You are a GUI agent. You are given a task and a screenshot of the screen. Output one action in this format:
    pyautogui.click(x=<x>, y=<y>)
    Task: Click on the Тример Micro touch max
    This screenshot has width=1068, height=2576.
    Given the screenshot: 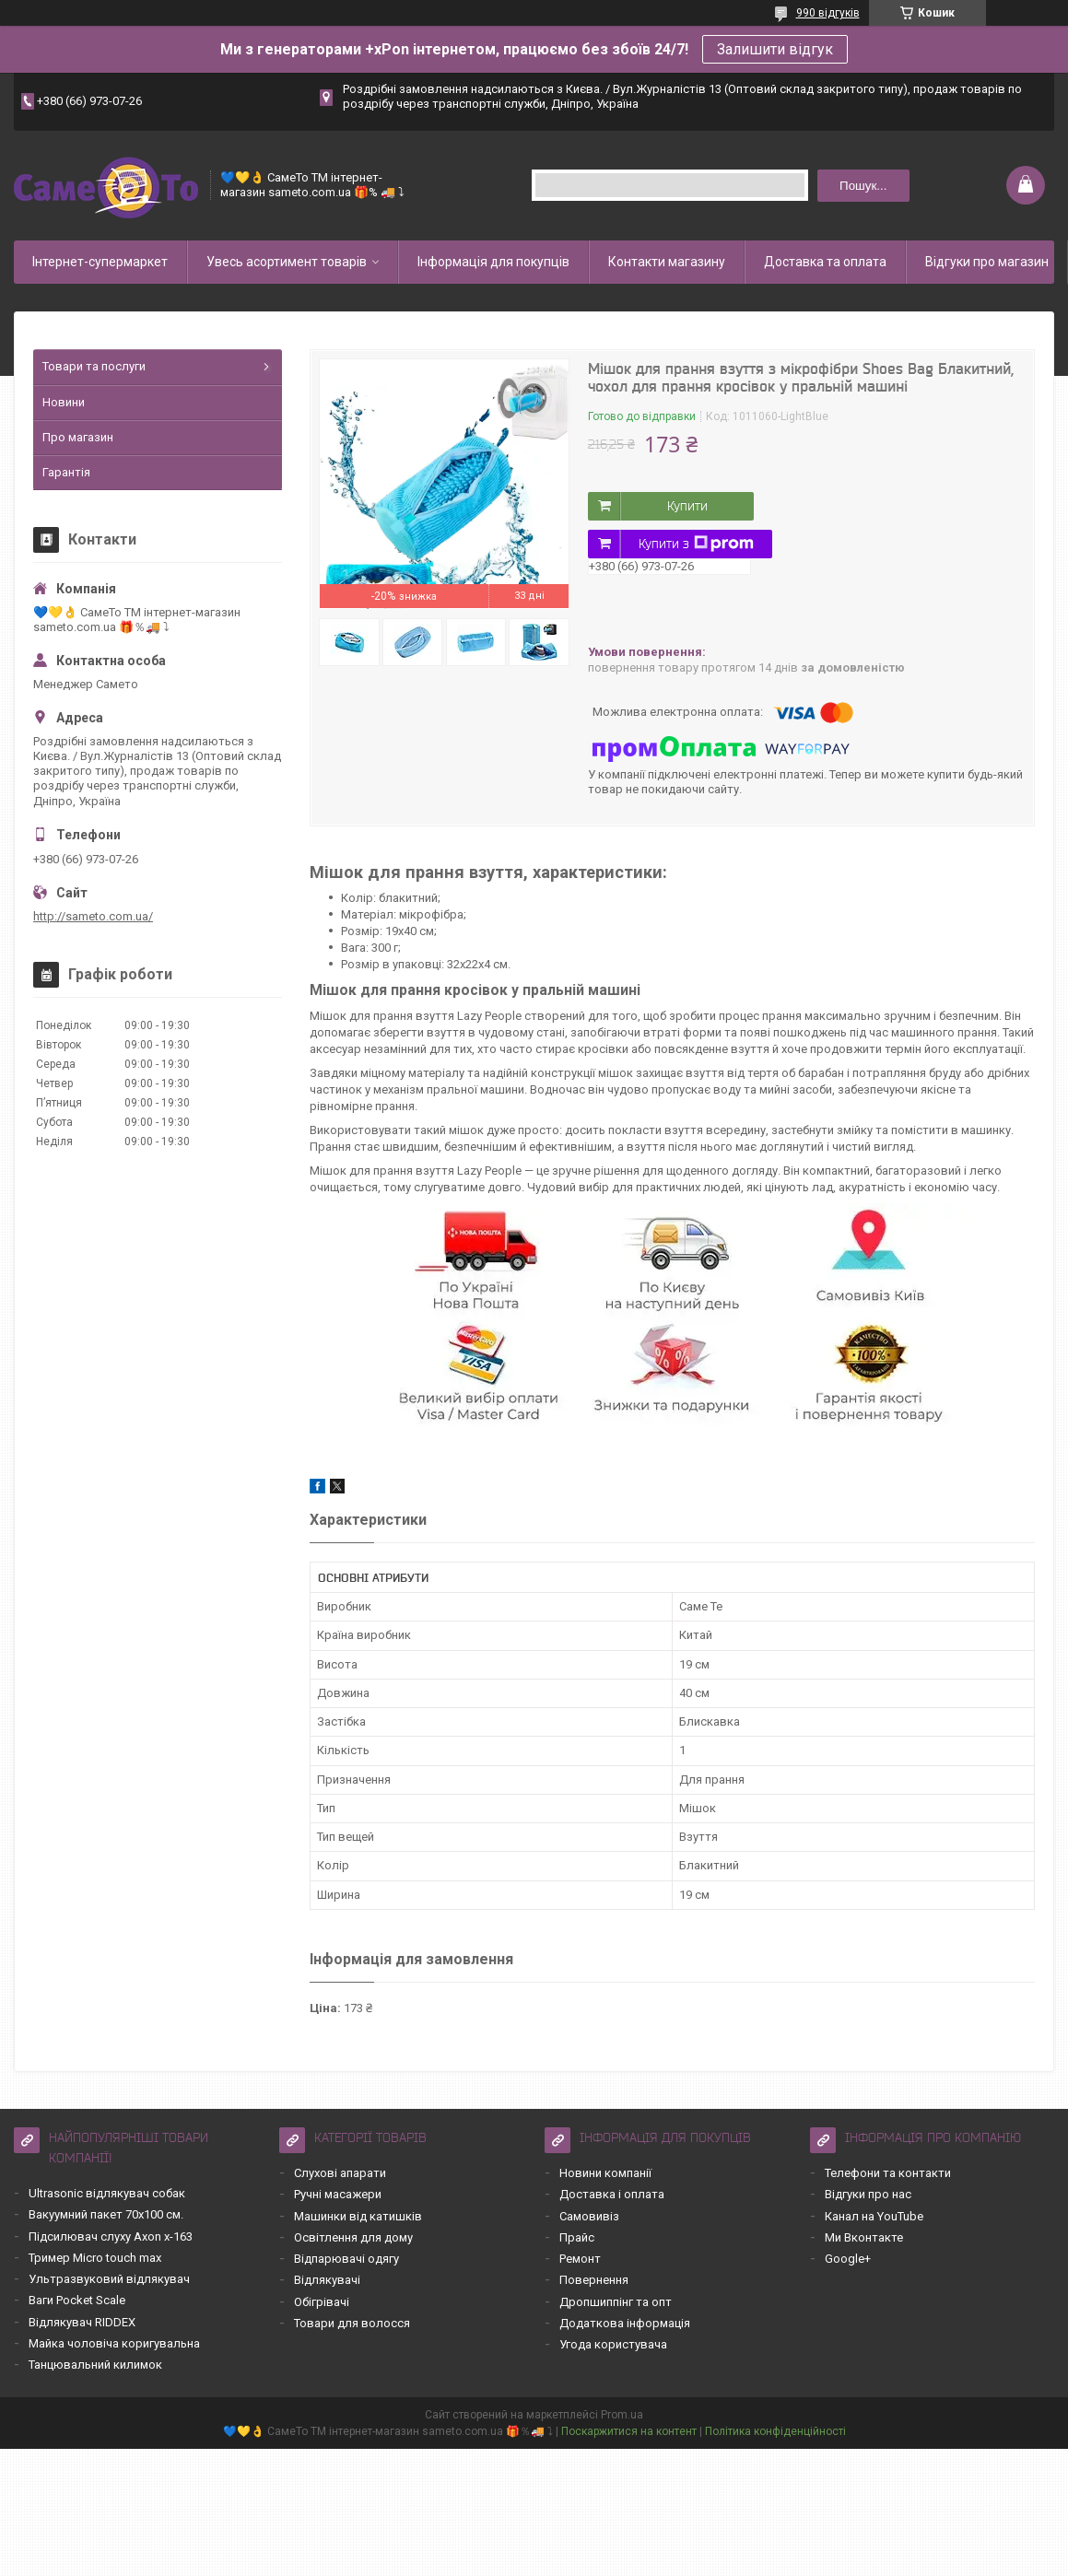 What is the action you would take?
    pyautogui.click(x=95, y=2258)
    